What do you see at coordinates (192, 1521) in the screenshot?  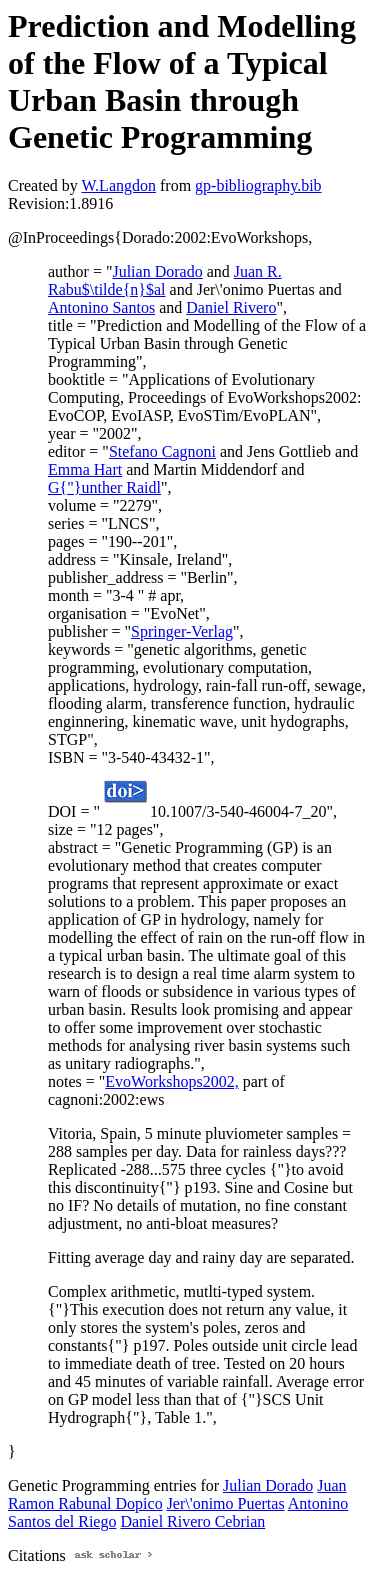 I see `Daniel Rivero Cebrian` at bounding box center [192, 1521].